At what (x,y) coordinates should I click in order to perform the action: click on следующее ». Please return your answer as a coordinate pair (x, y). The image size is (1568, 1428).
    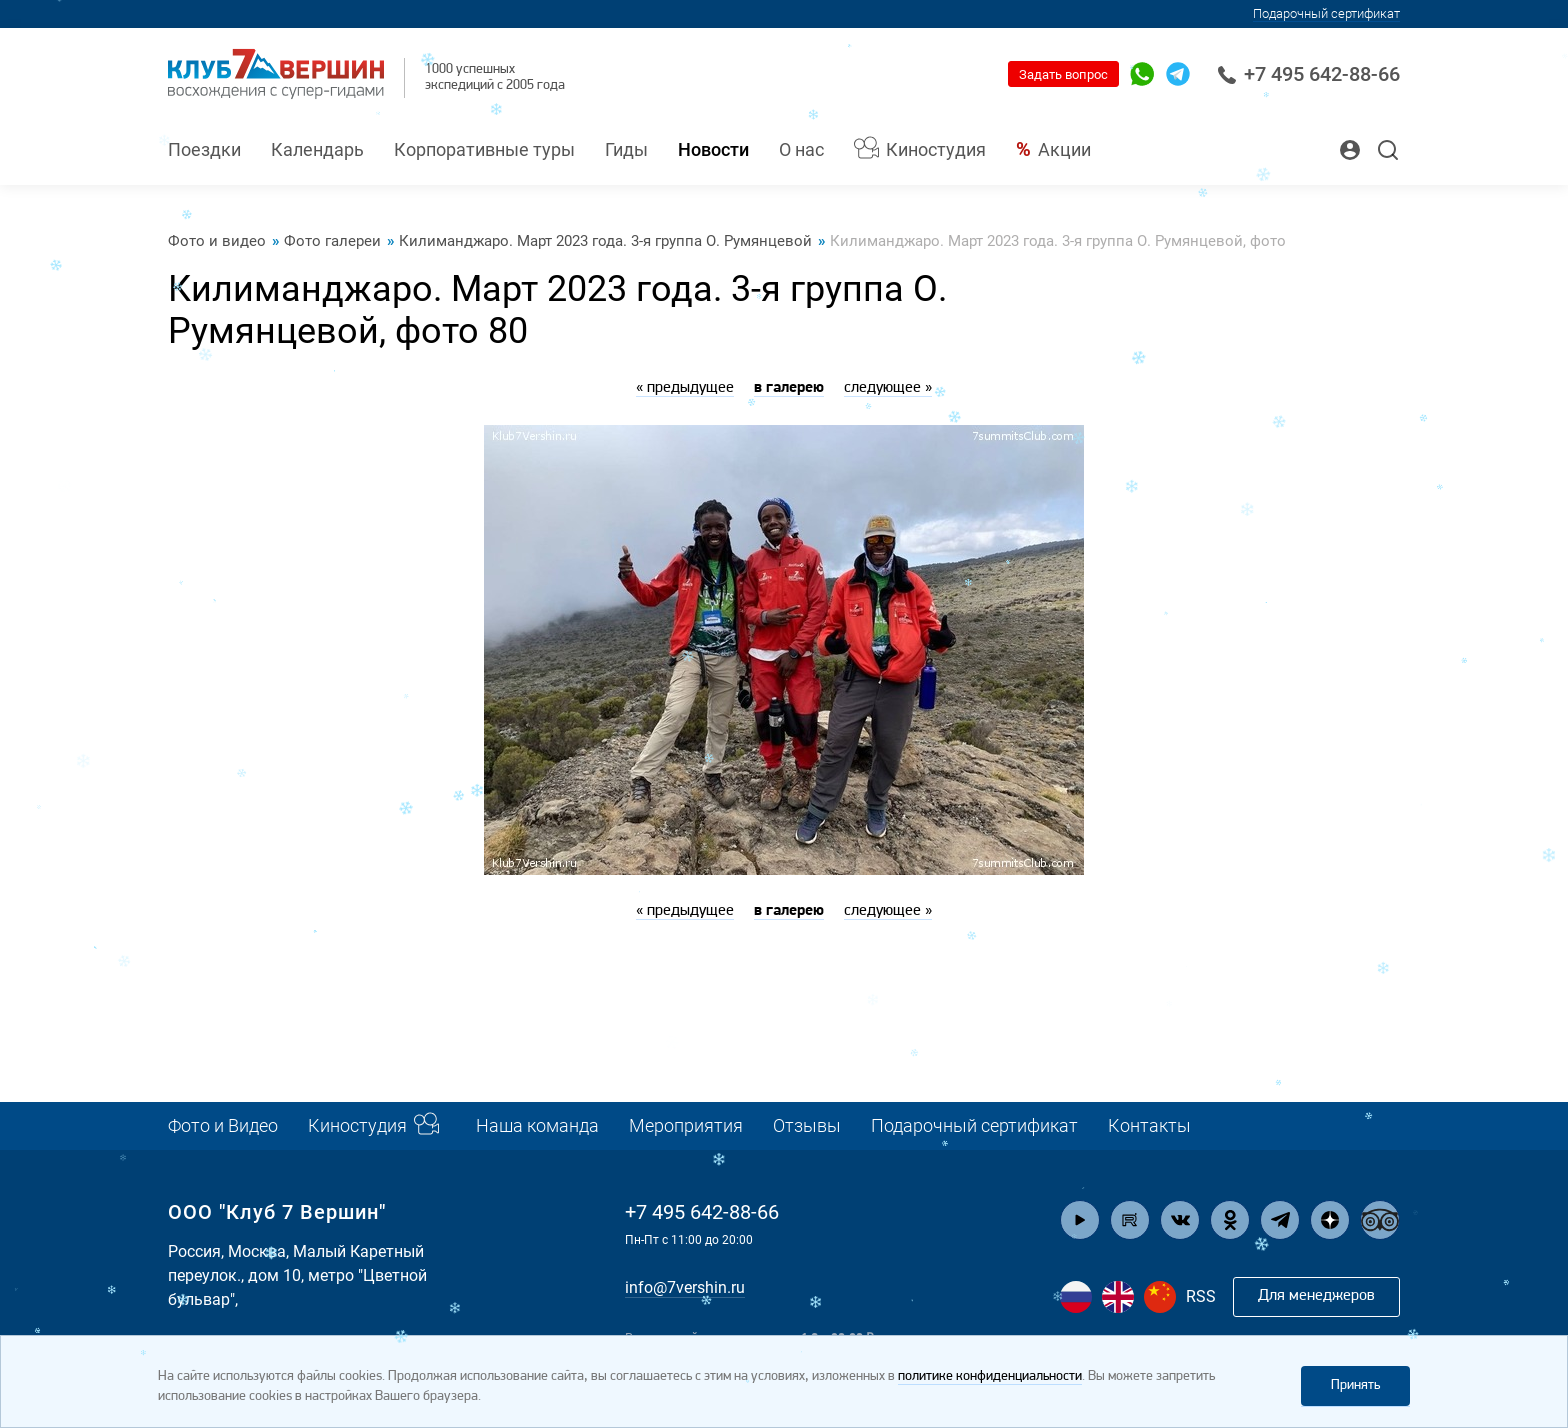
    Looking at the image, I should click on (888, 388).